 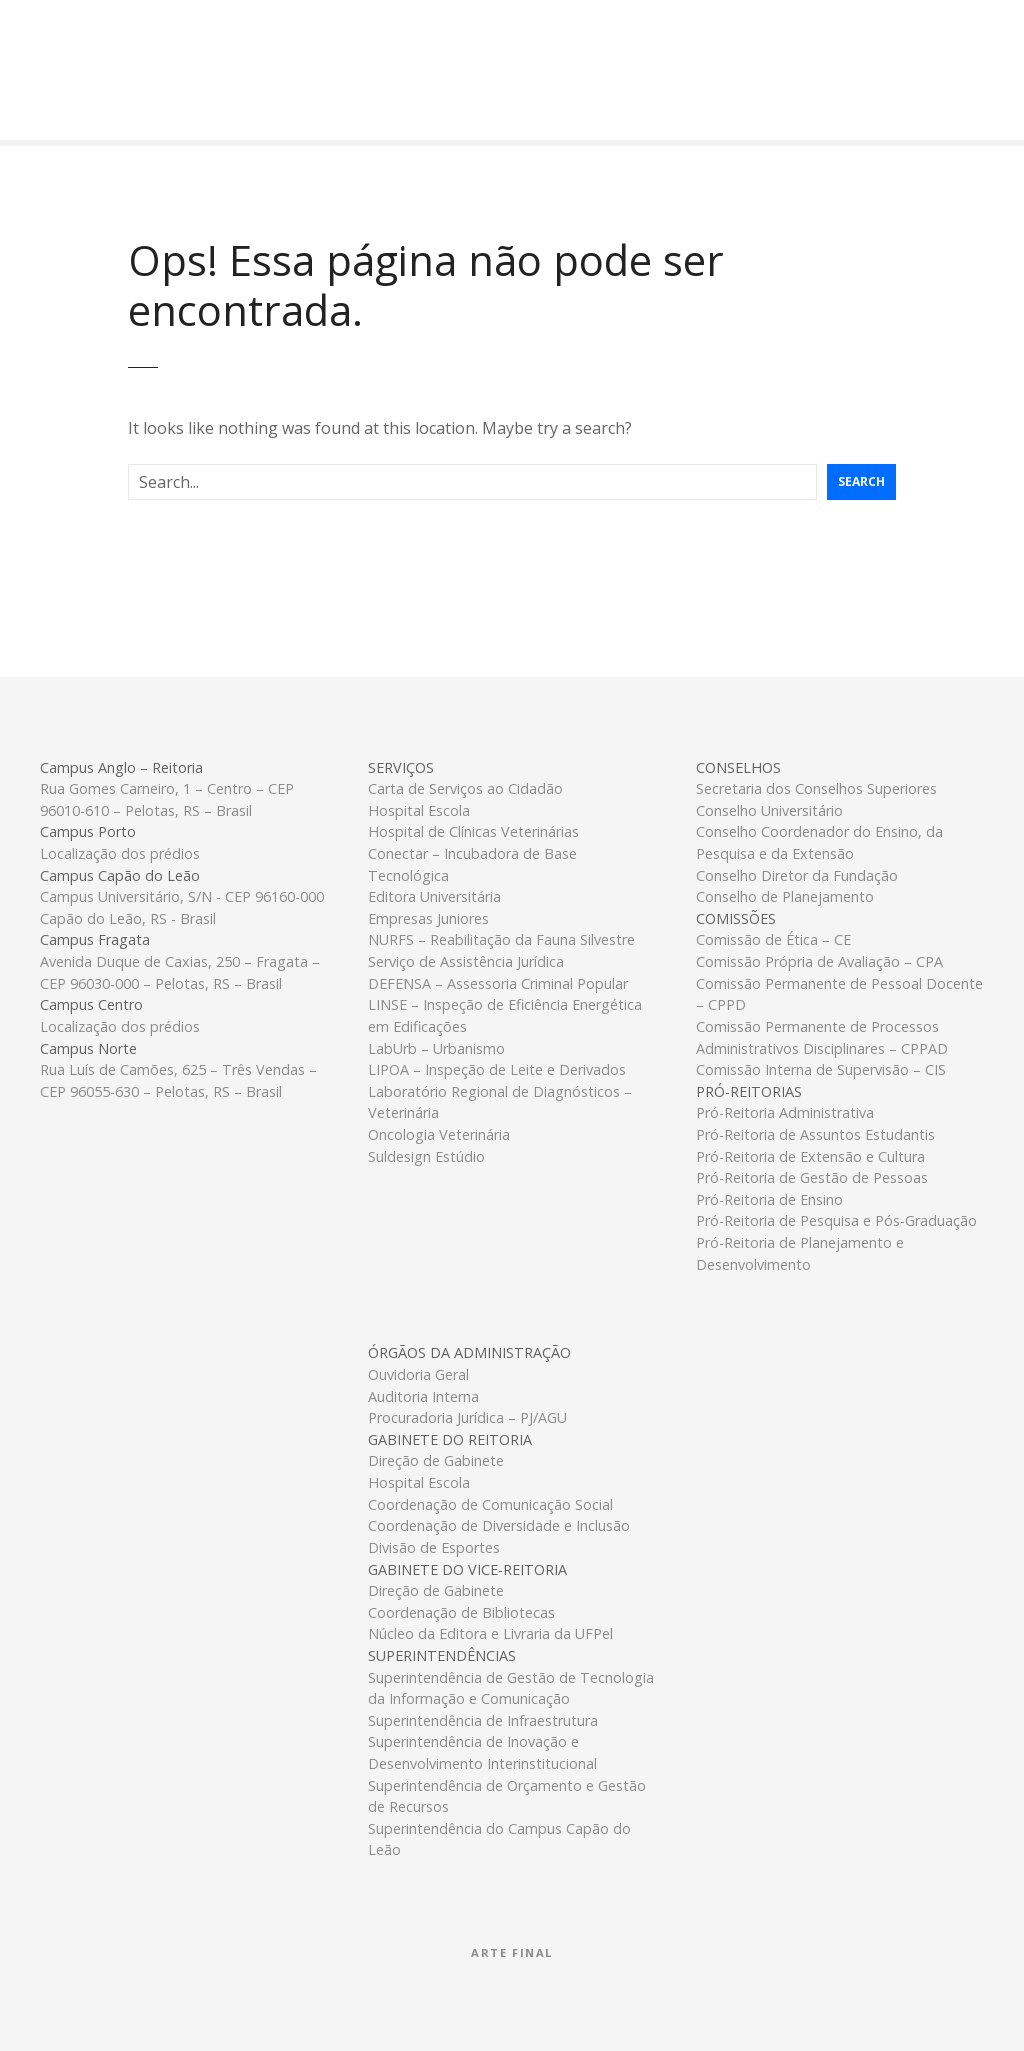 I want to click on Search, so click(x=861, y=481).